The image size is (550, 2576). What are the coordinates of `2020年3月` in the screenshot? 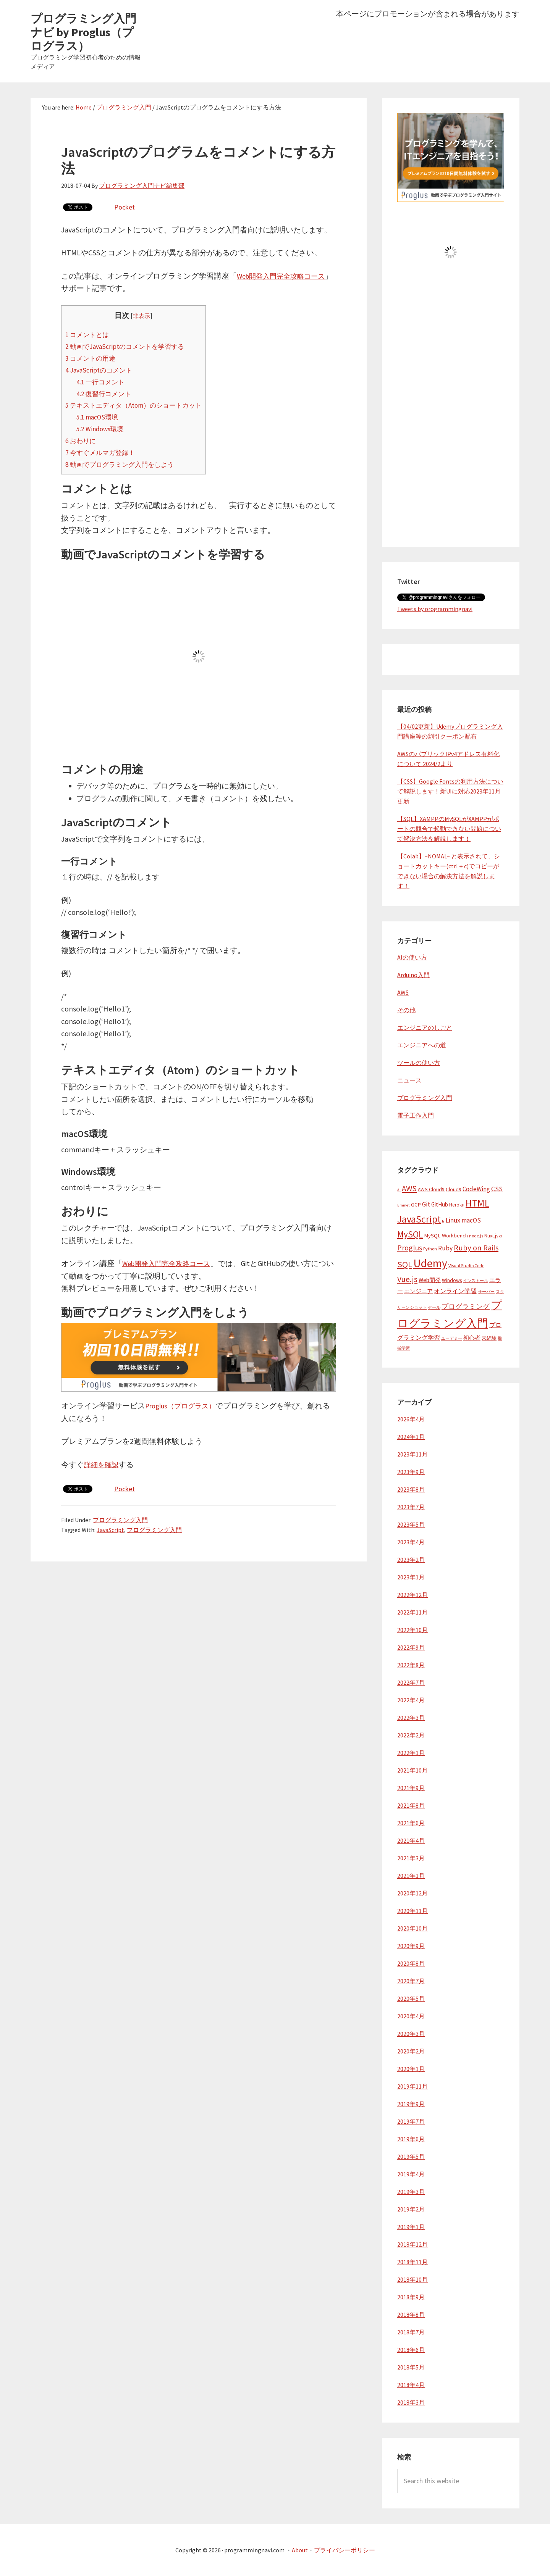 It's located at (411, 2033).